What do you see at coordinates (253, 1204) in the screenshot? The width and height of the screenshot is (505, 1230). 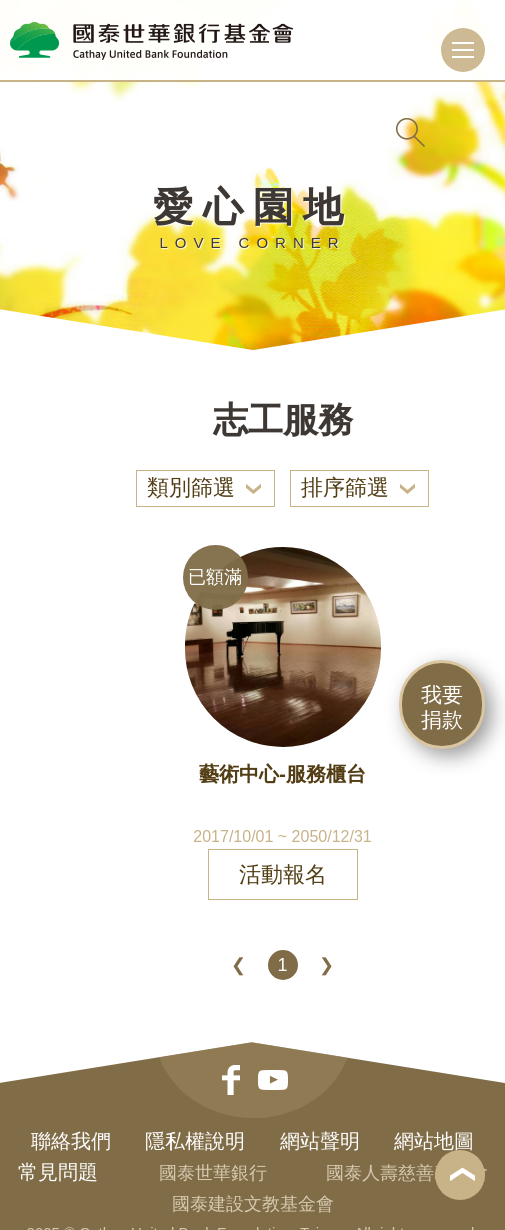 I see `國泰建設文教基金會` at bounding box center [253, 1204].